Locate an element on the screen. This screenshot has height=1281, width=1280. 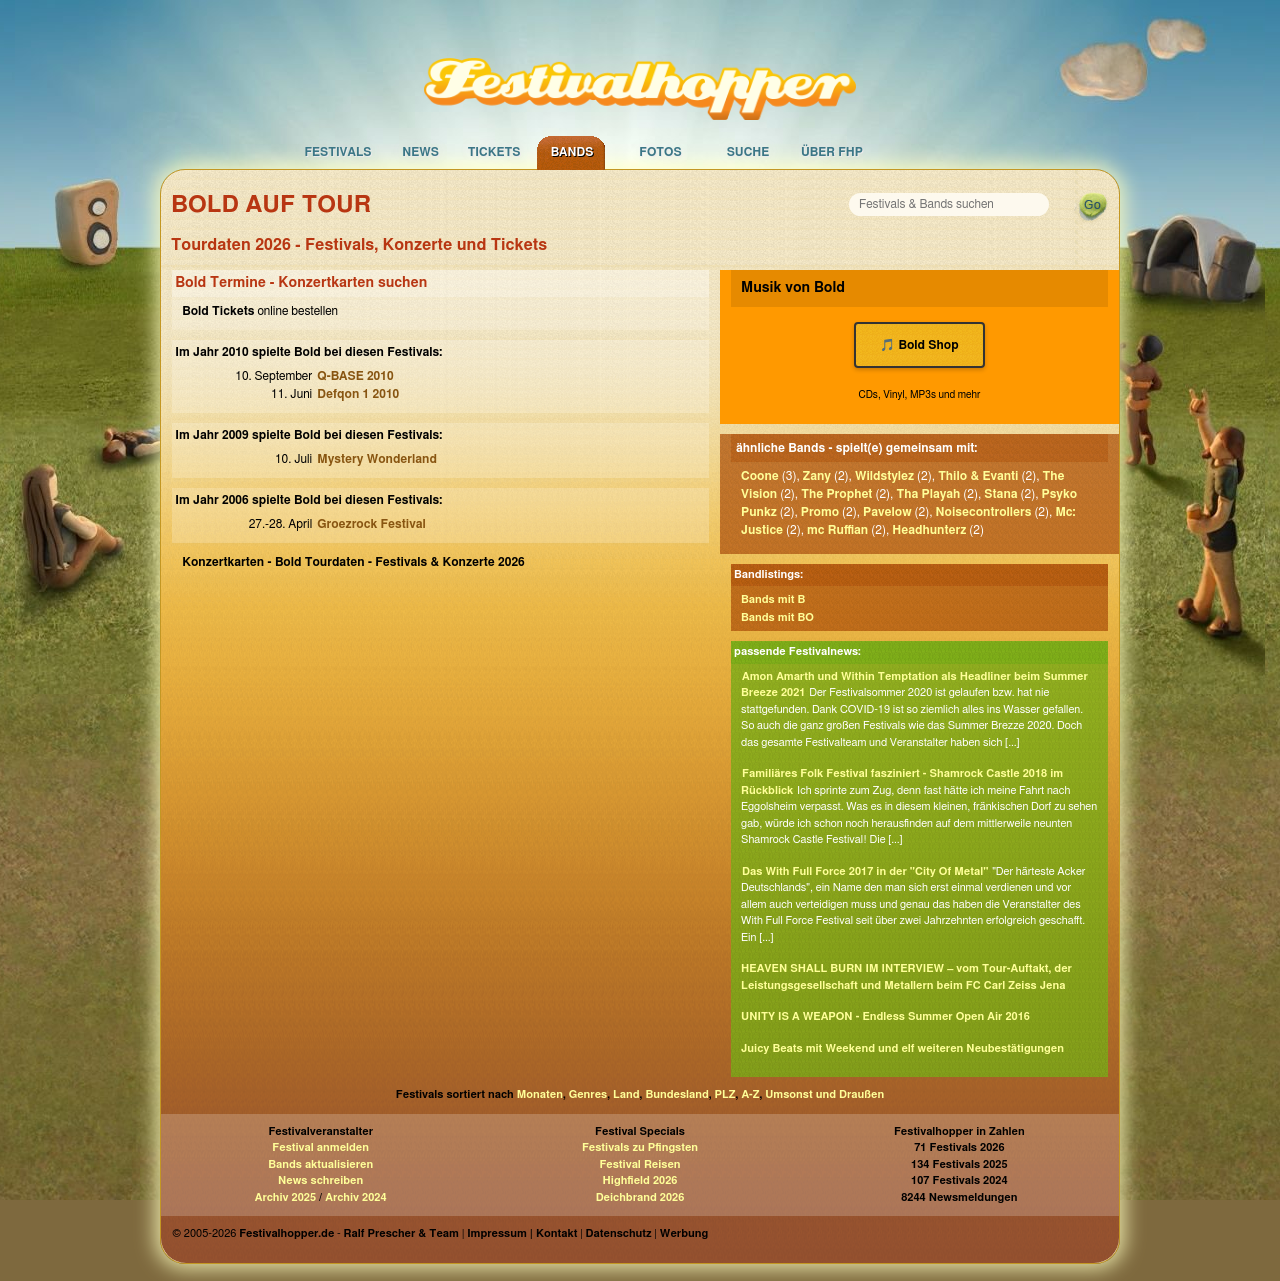
Festivals zu Pfingsten is located at coordinates (640, 1147).